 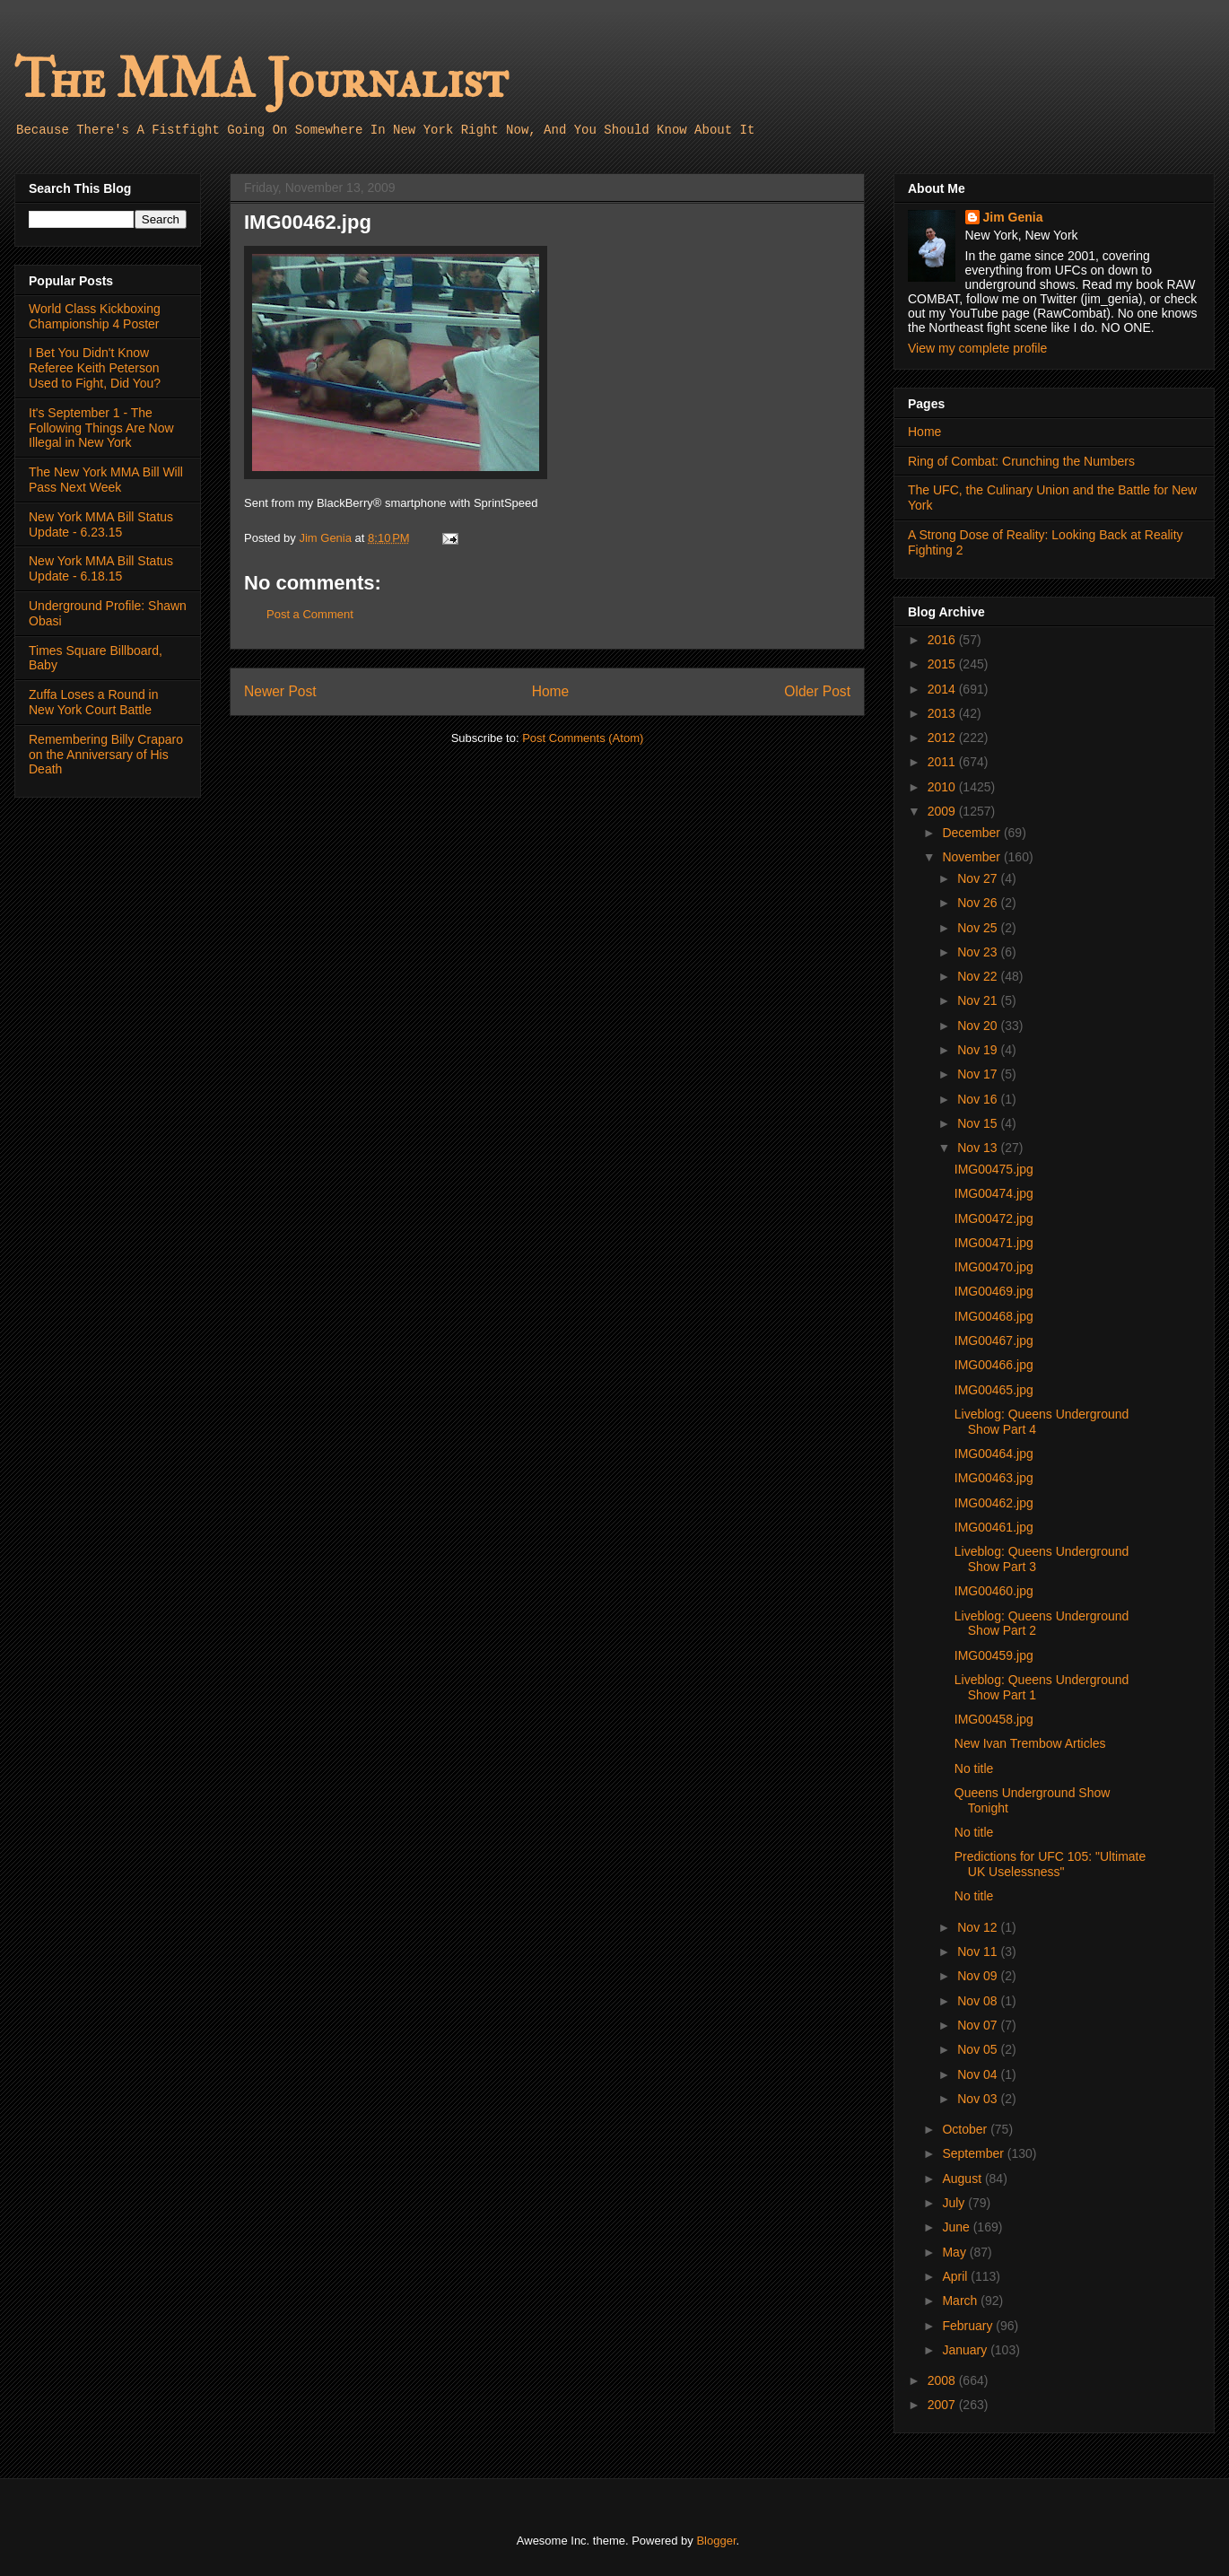 What do you see at coordinates (993, 1591) in the screenshot?
I see `IMG00460.jpg` at bounding box center [993, 1591].